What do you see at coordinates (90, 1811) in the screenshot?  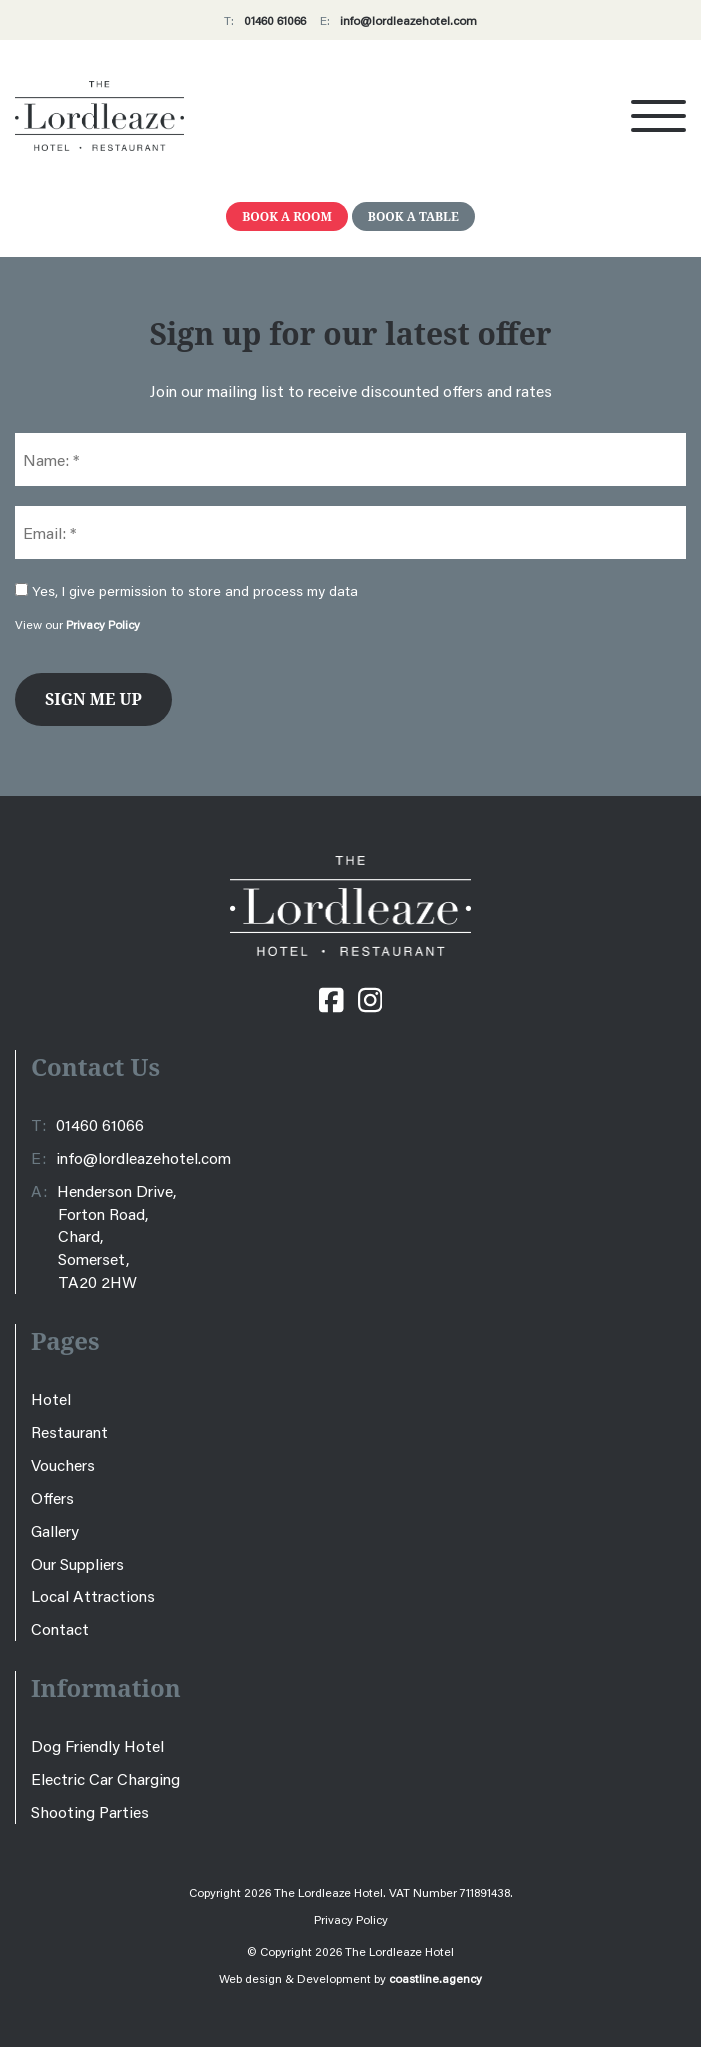 I see `Shooting Parties` at bounding box center [90, 1811].